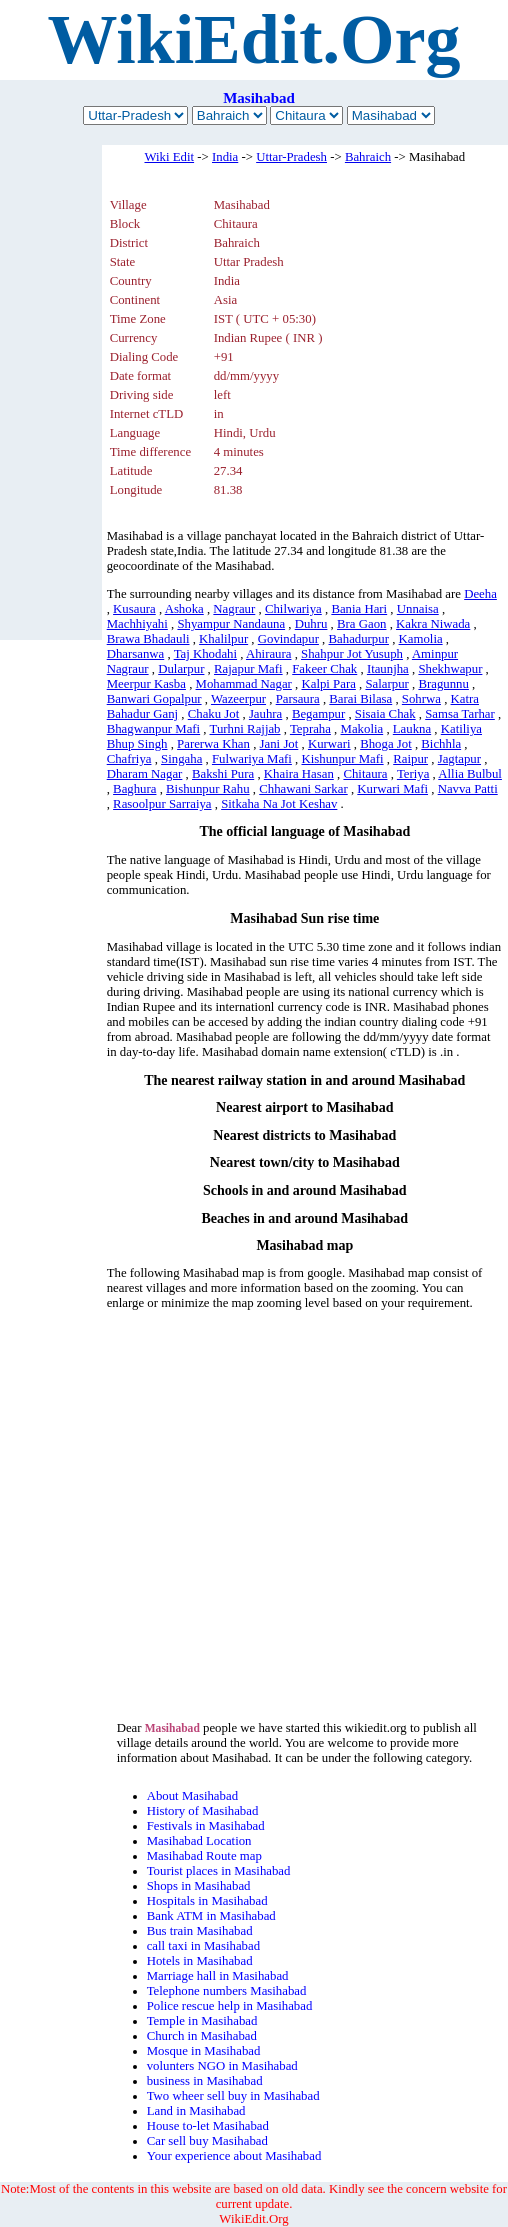  What do you see at coordinates (361, 624) in the screenshot?
I see `Bra Gaon` at bounding box center [361, 624].